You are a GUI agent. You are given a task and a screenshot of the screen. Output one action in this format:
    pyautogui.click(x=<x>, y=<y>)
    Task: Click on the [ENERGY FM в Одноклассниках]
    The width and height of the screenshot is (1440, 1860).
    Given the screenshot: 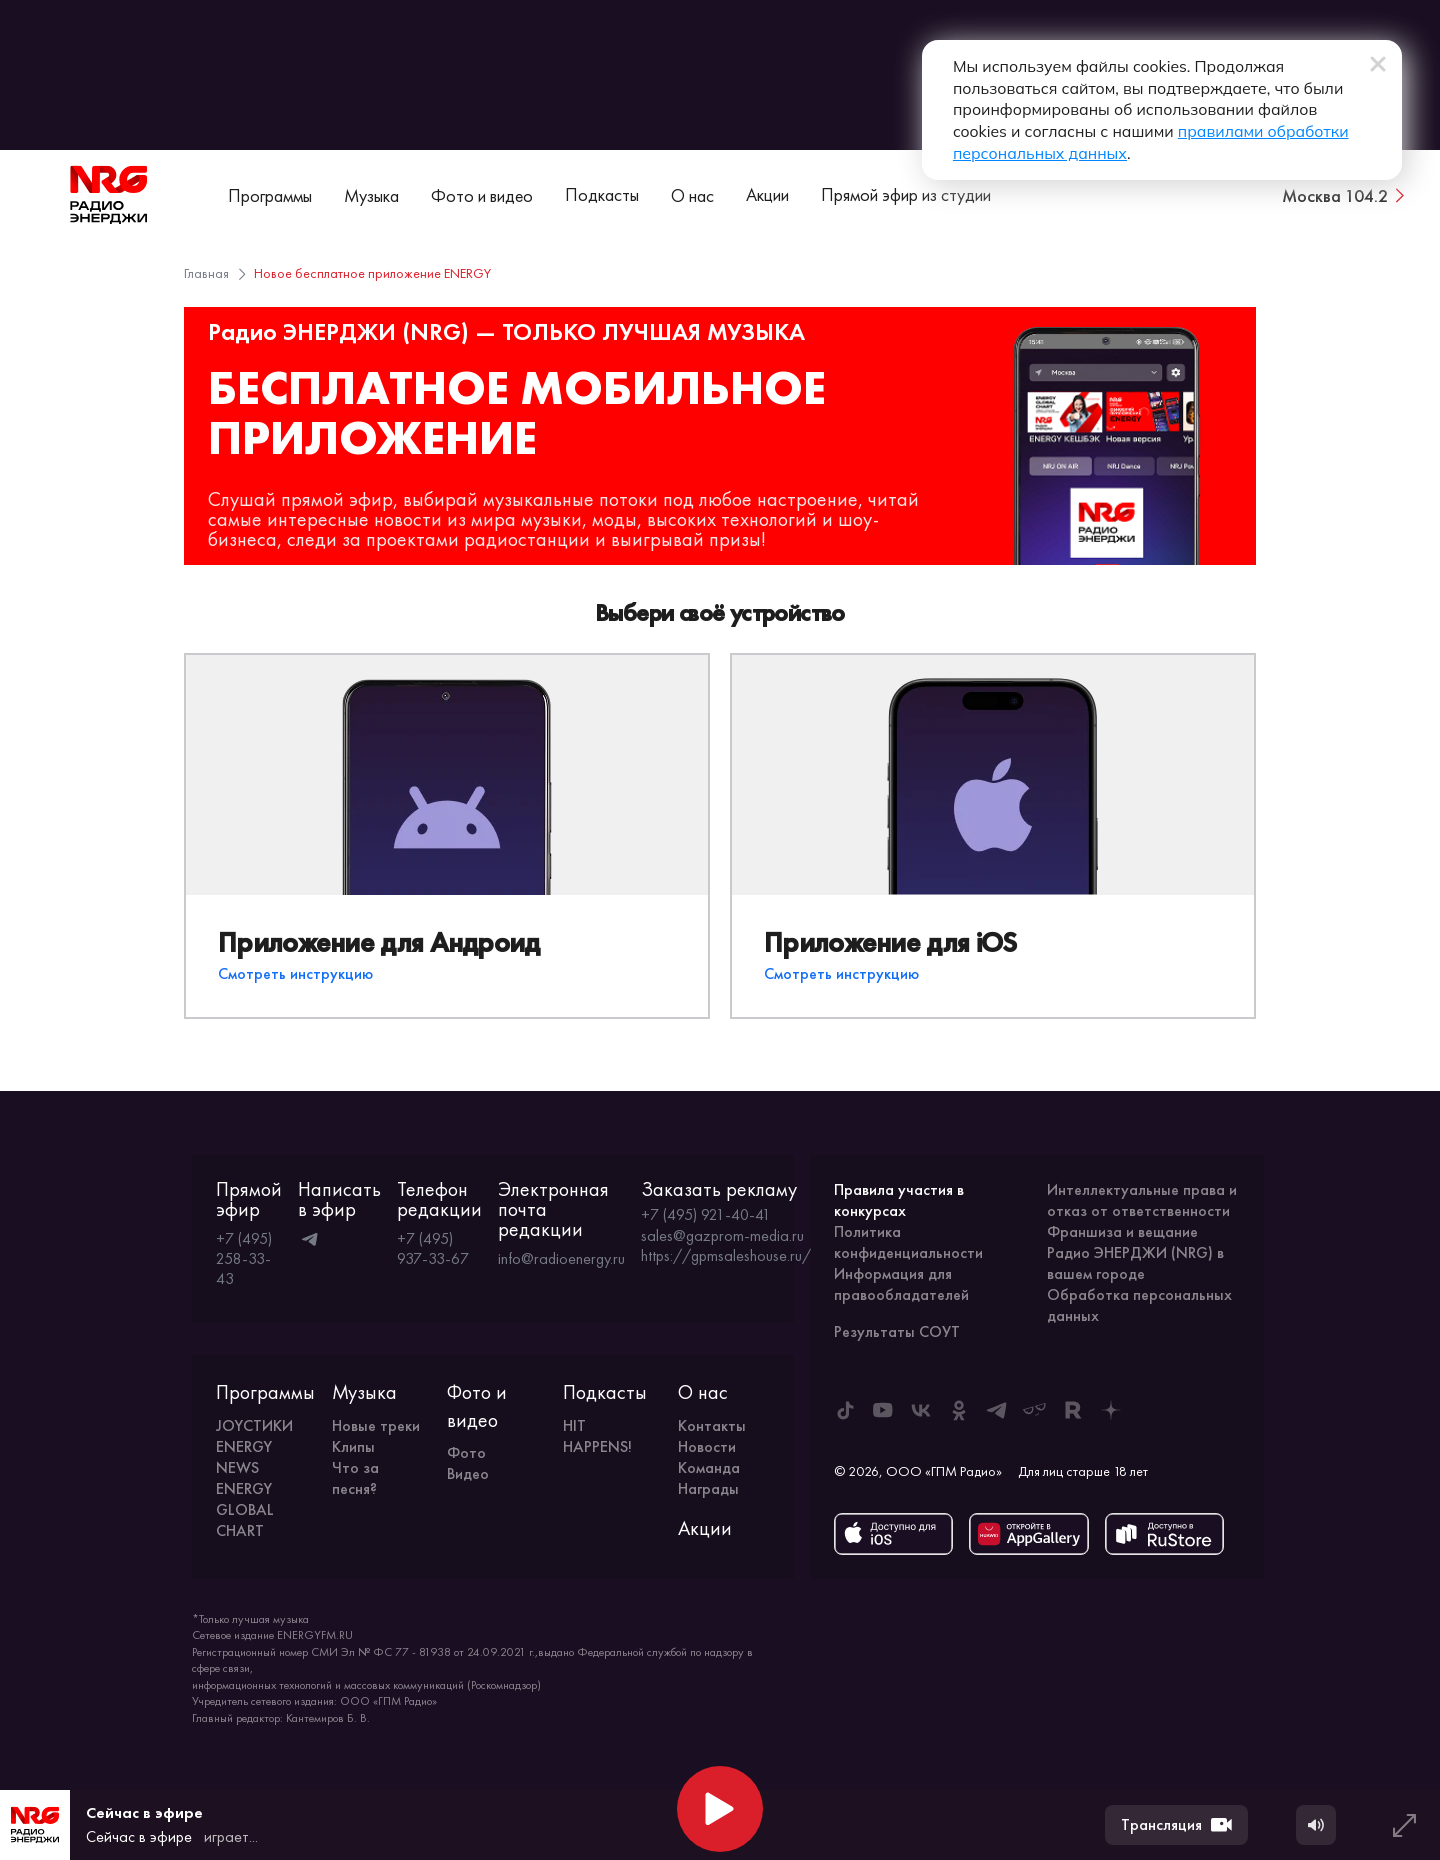 What is the action you would take?
    pyautogui.click(x=959, y=1410)
    